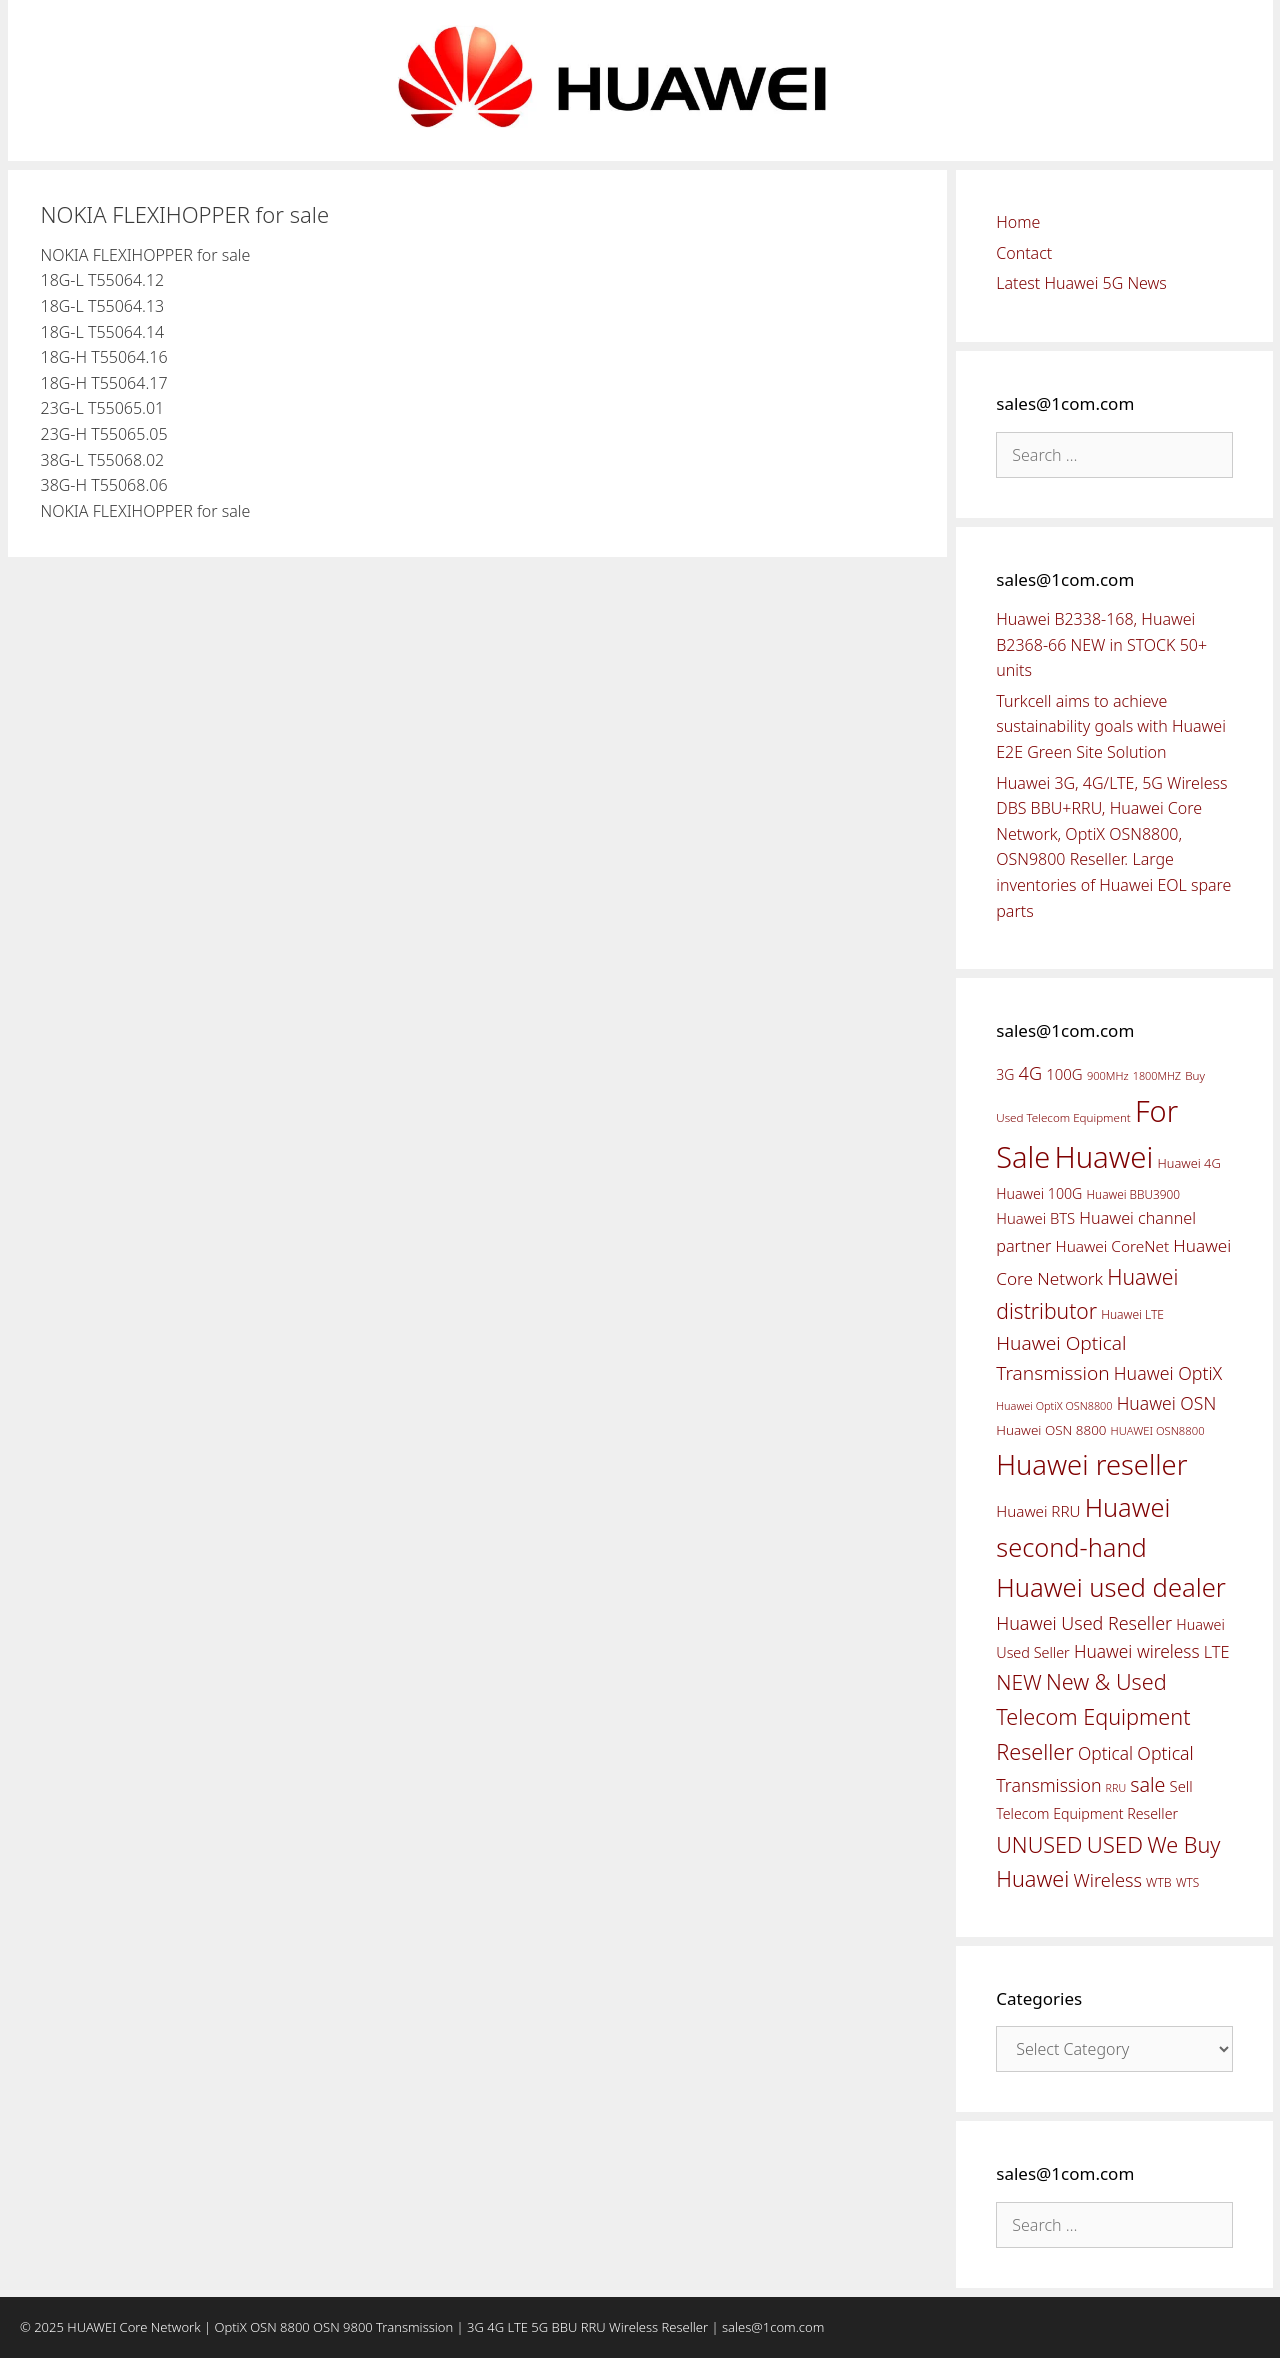  What do you see at coordinates (1181, 1786) in the screenshot?
I see `Sell [Sell (59 items)]` at bounding box center [1181, 1786].